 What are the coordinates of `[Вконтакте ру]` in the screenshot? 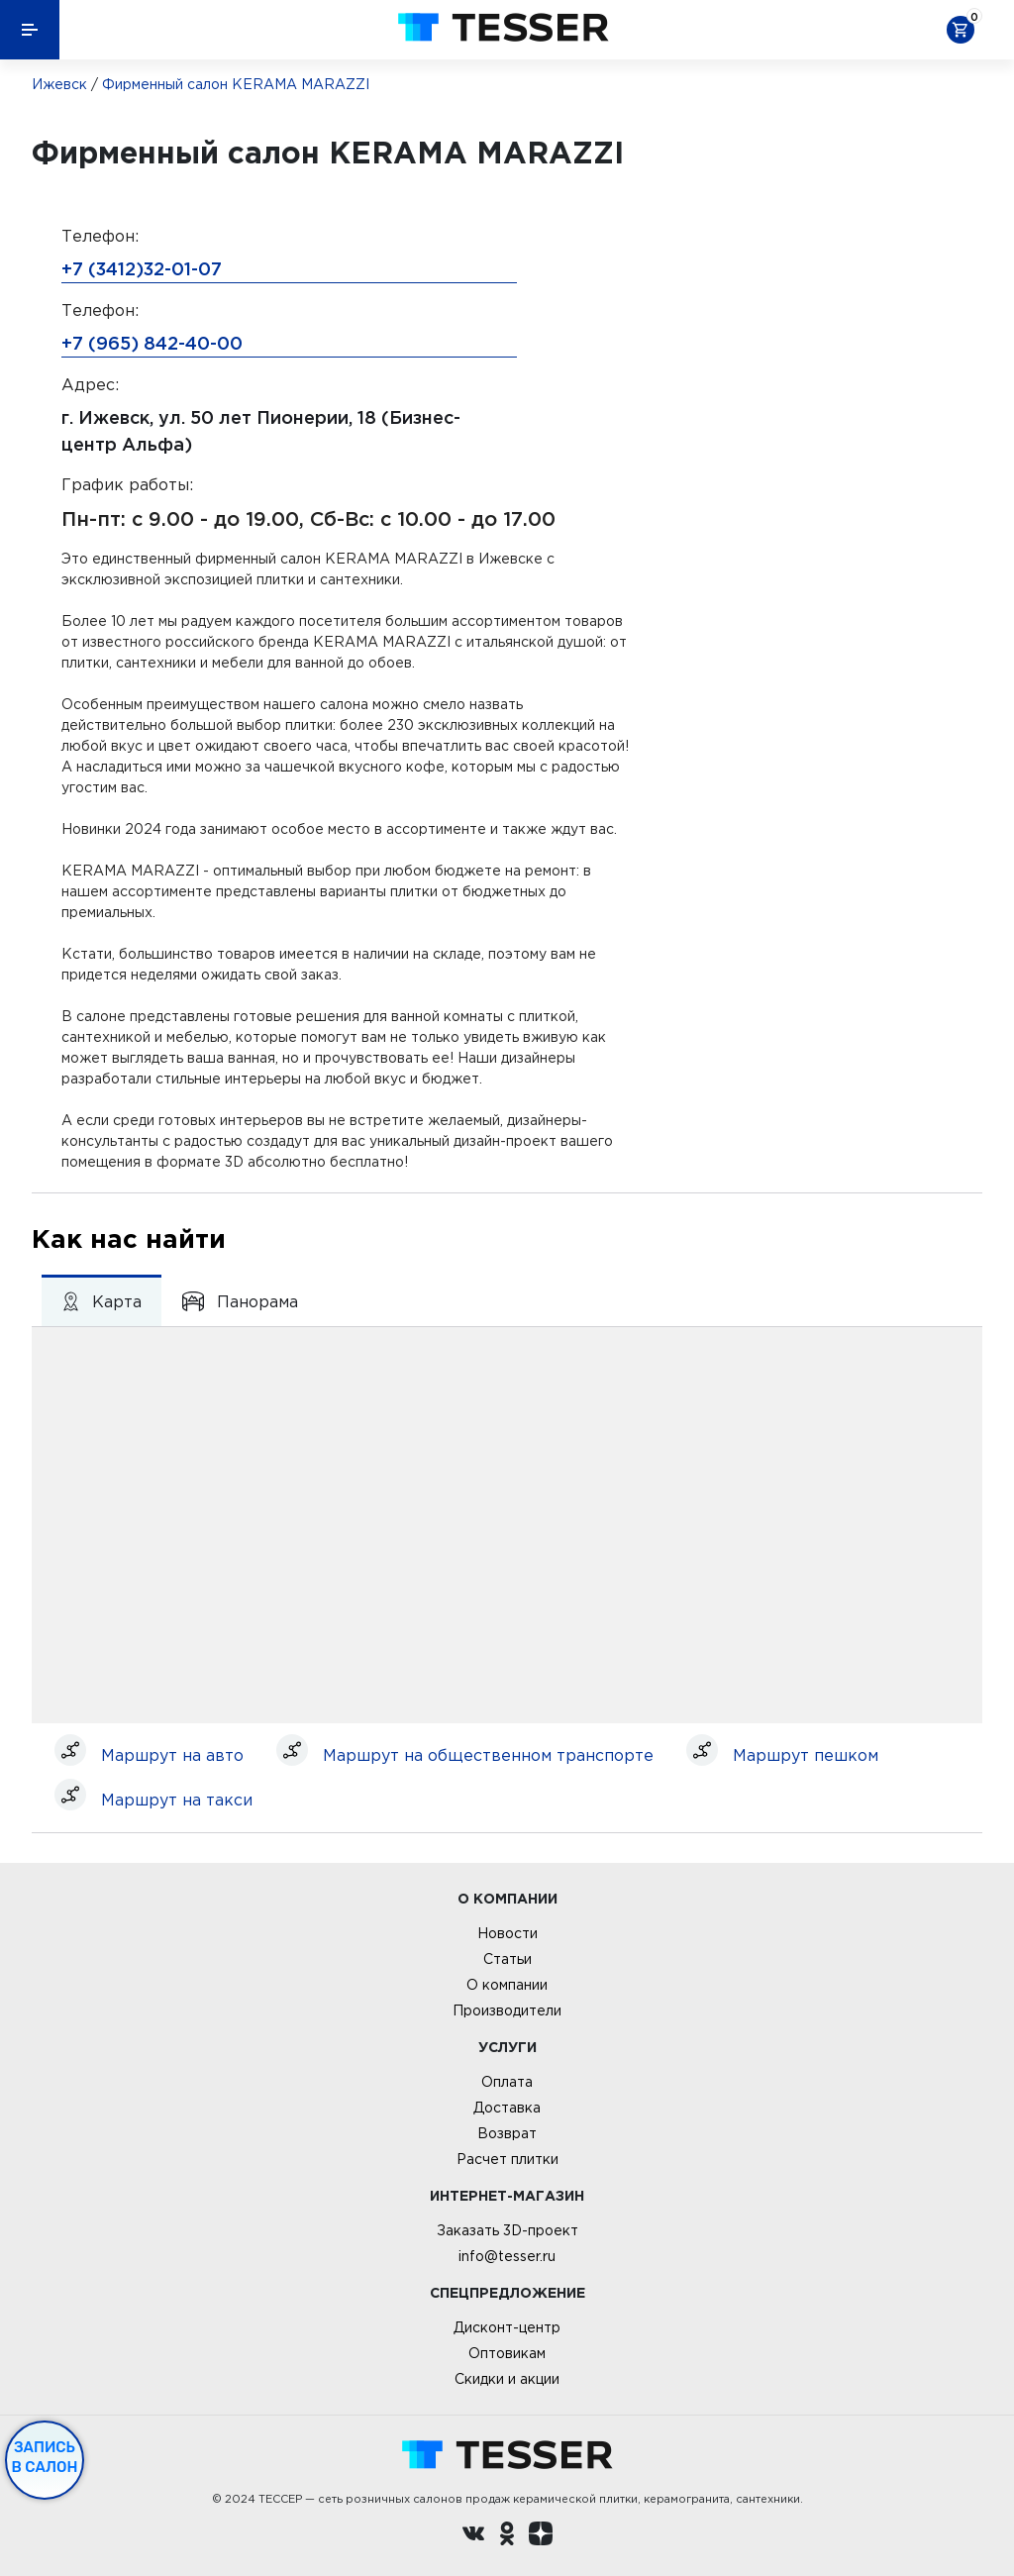 It's located at (473, 2536).